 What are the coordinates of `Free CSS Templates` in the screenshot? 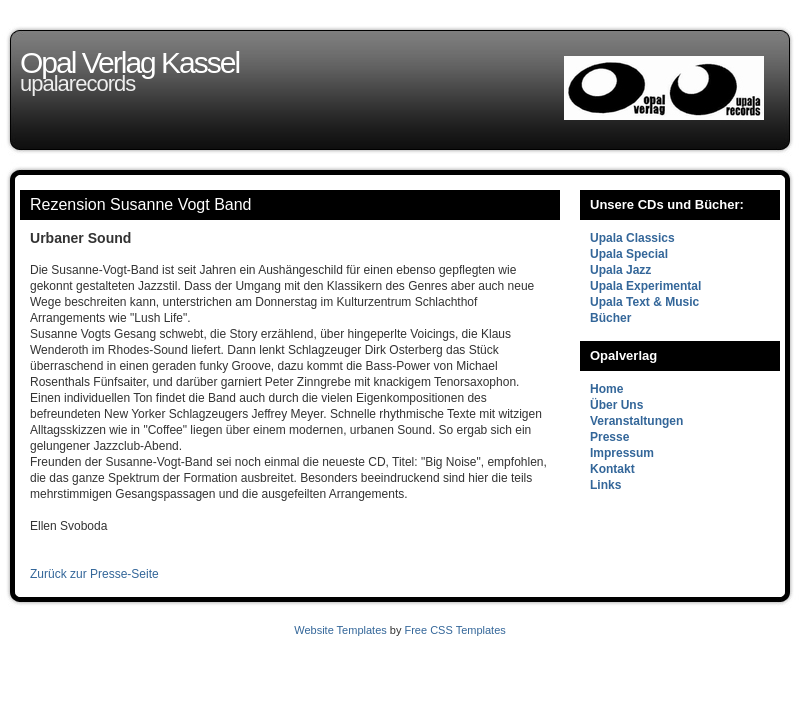 It's located at (454, 630).